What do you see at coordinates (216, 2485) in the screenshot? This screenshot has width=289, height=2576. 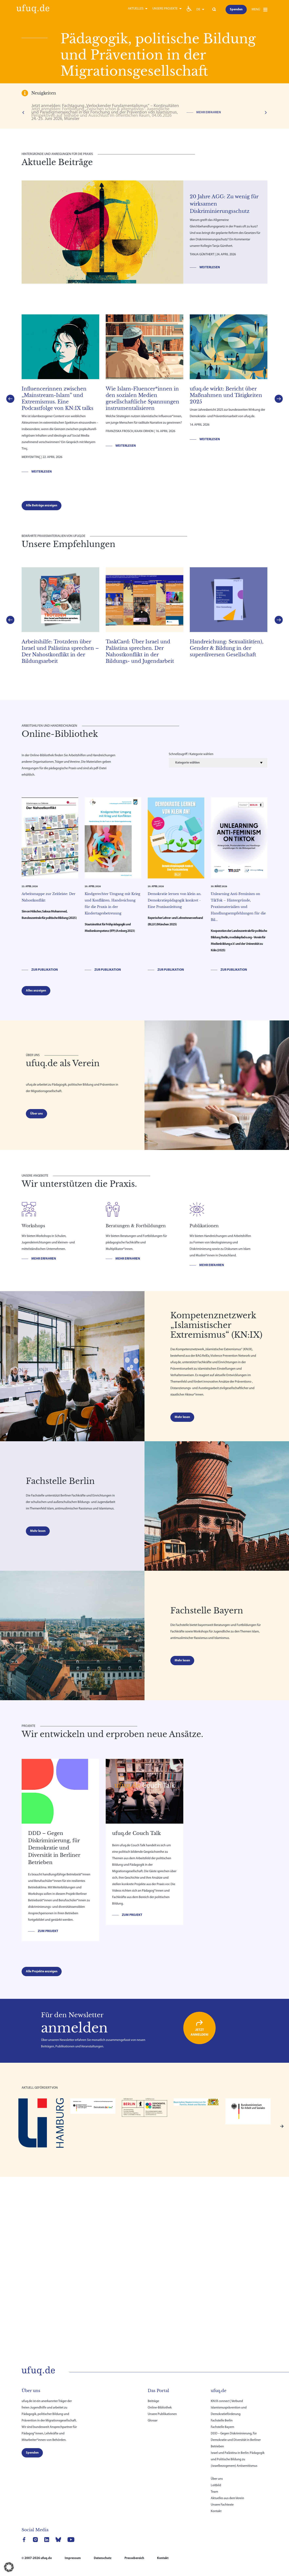 I see `Leitbild [link]` at bounding box center [216, 2485].